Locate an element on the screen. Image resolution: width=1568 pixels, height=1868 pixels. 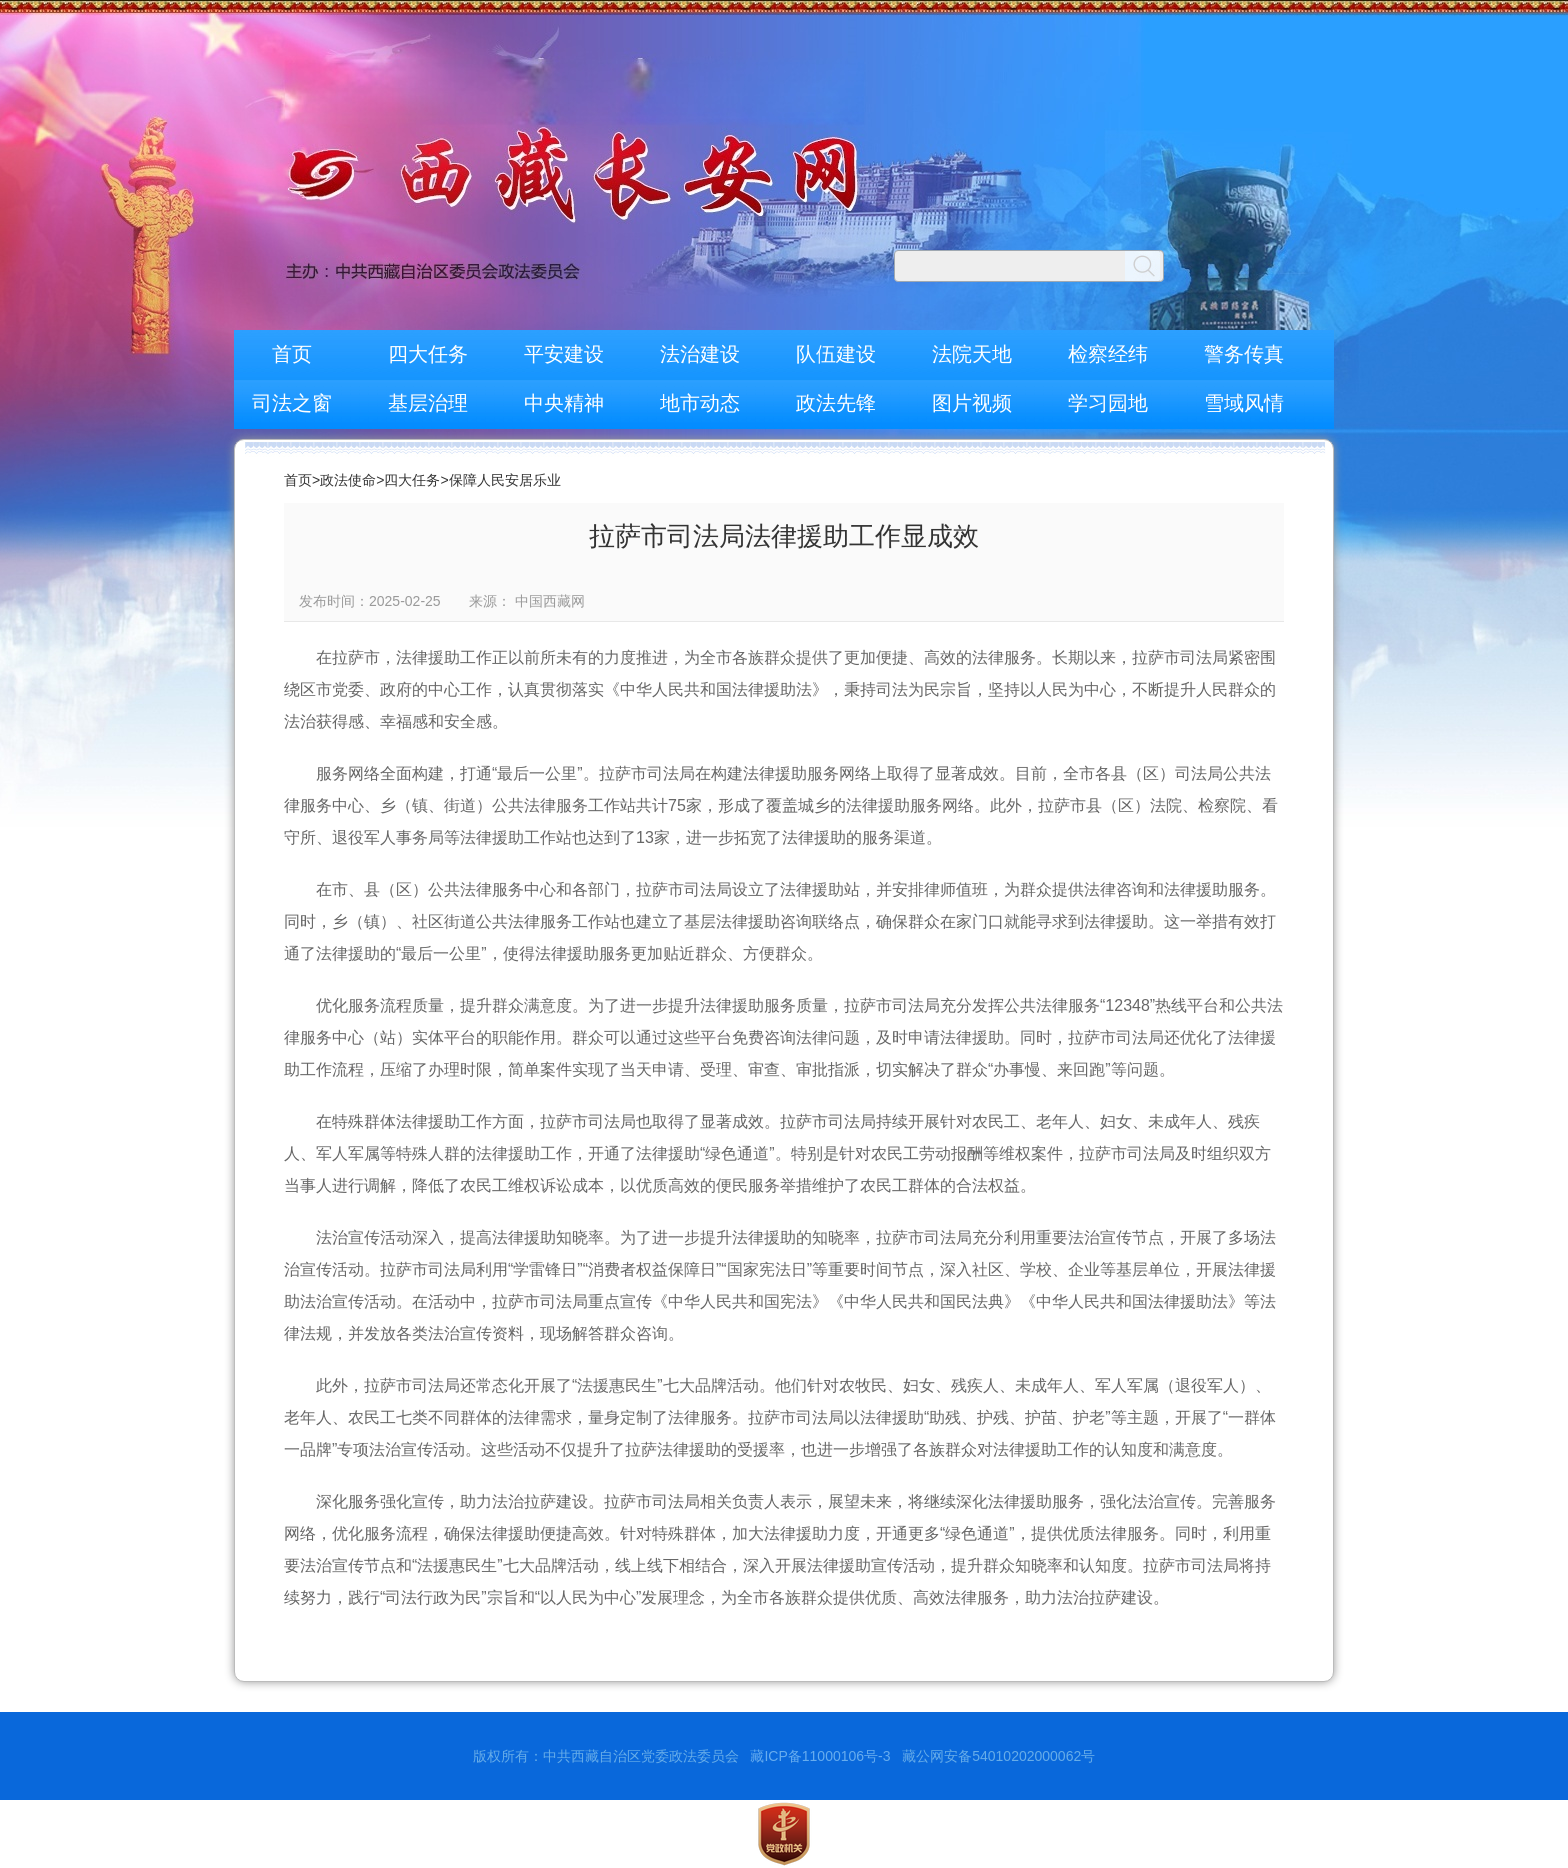
警务传真 is located at coordinates (1244, 354).